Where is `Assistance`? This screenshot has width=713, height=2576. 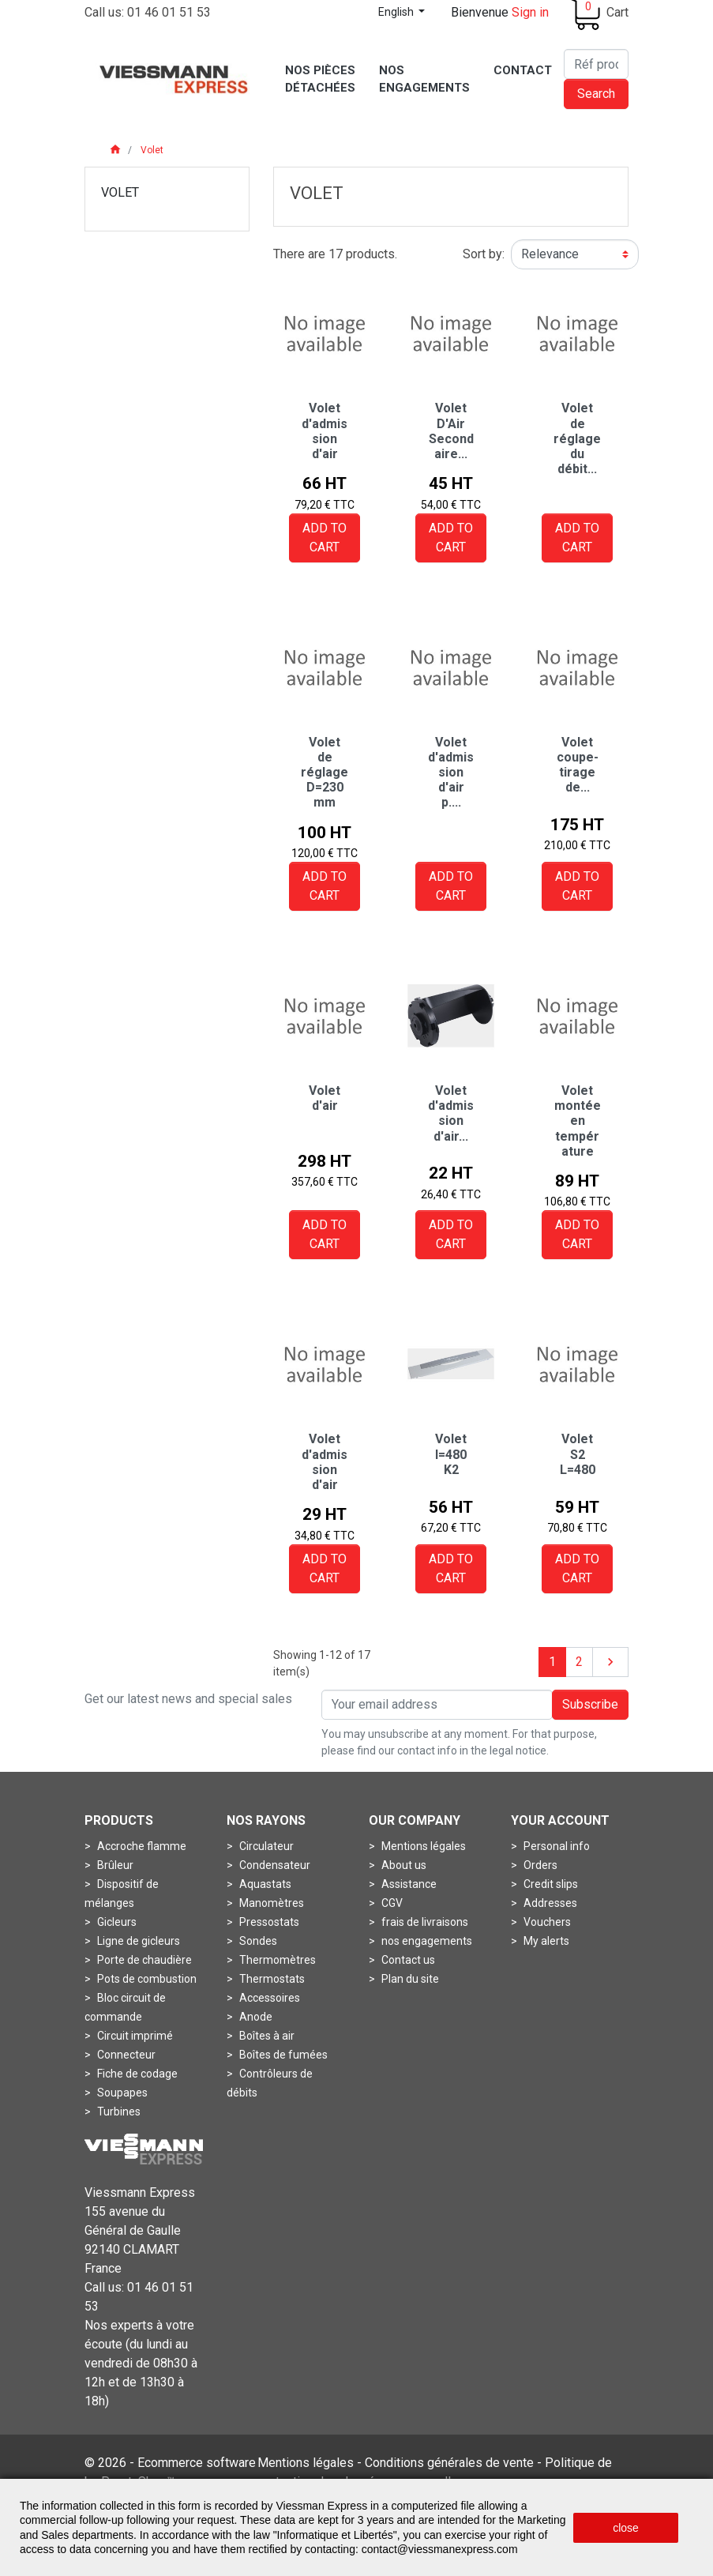
Assistance is located at coordinates (408, 1884).